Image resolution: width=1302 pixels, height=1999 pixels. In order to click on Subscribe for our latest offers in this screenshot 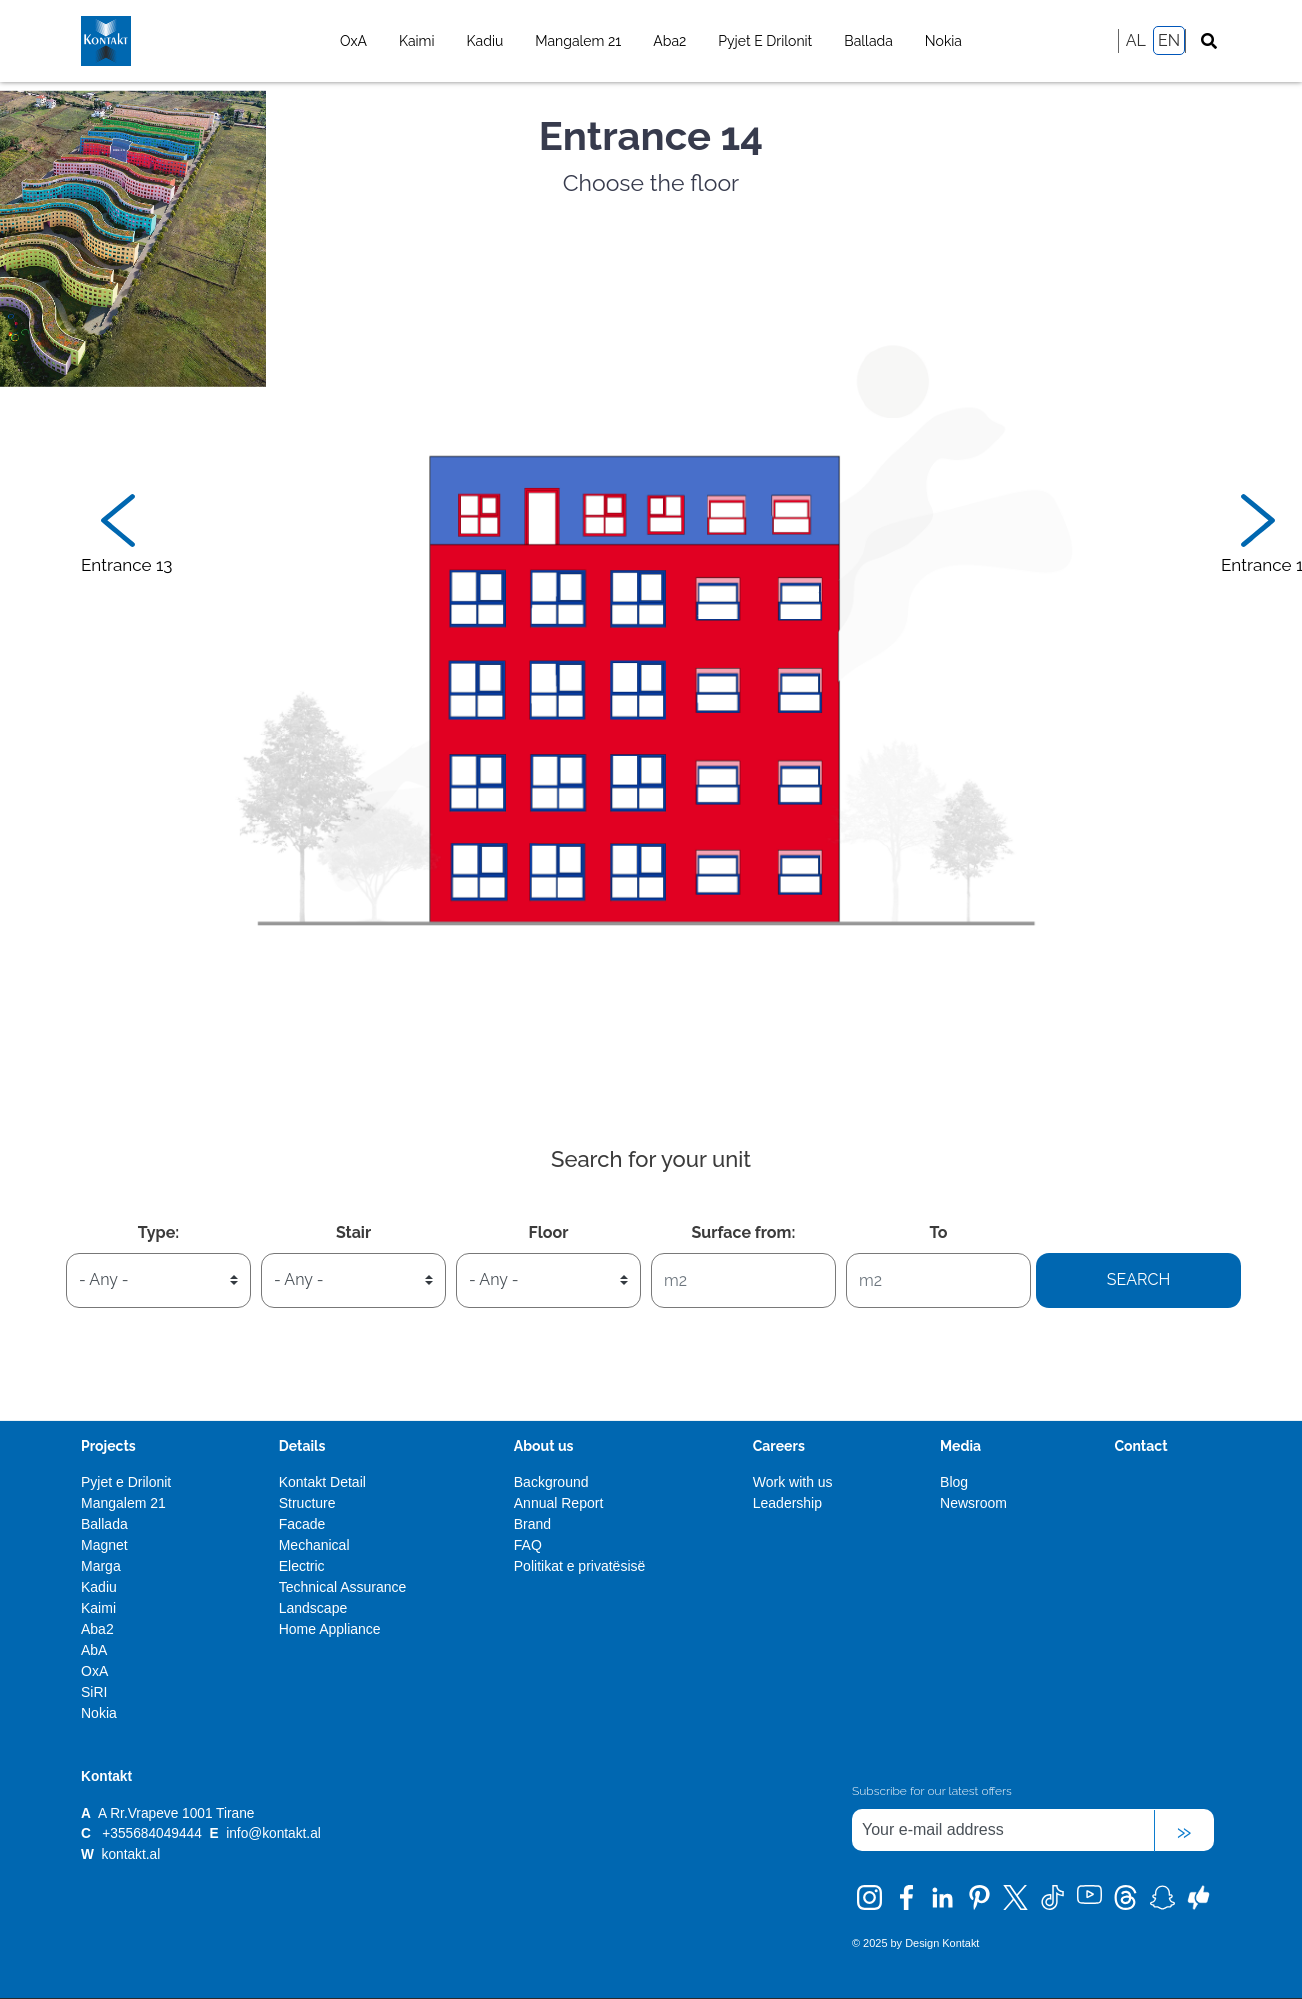, I will do `click(932, 1791)`.